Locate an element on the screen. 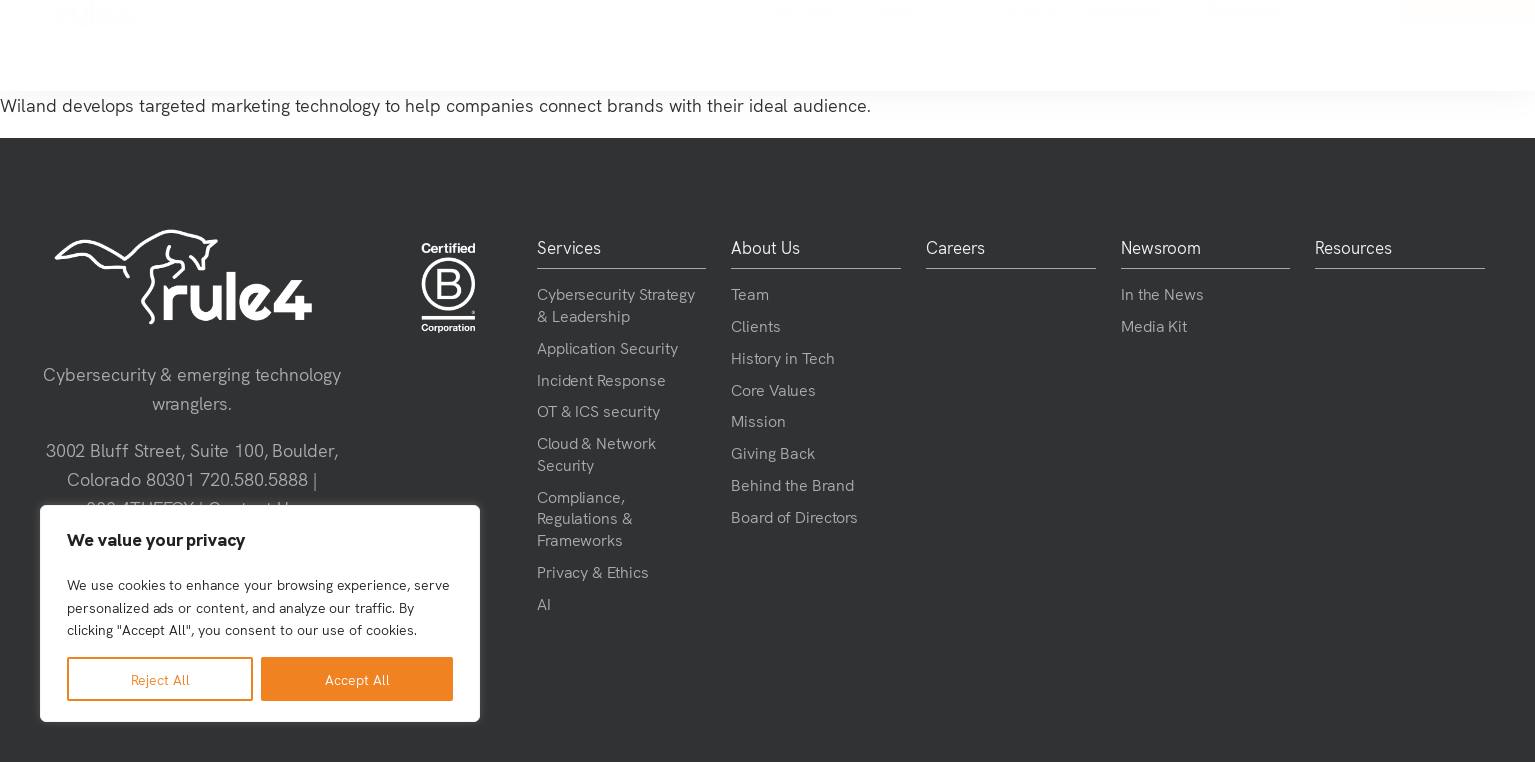 The height and width of the screenshot is (762, 1535). Privacy & Ethics is located at coordinates (593, 571).